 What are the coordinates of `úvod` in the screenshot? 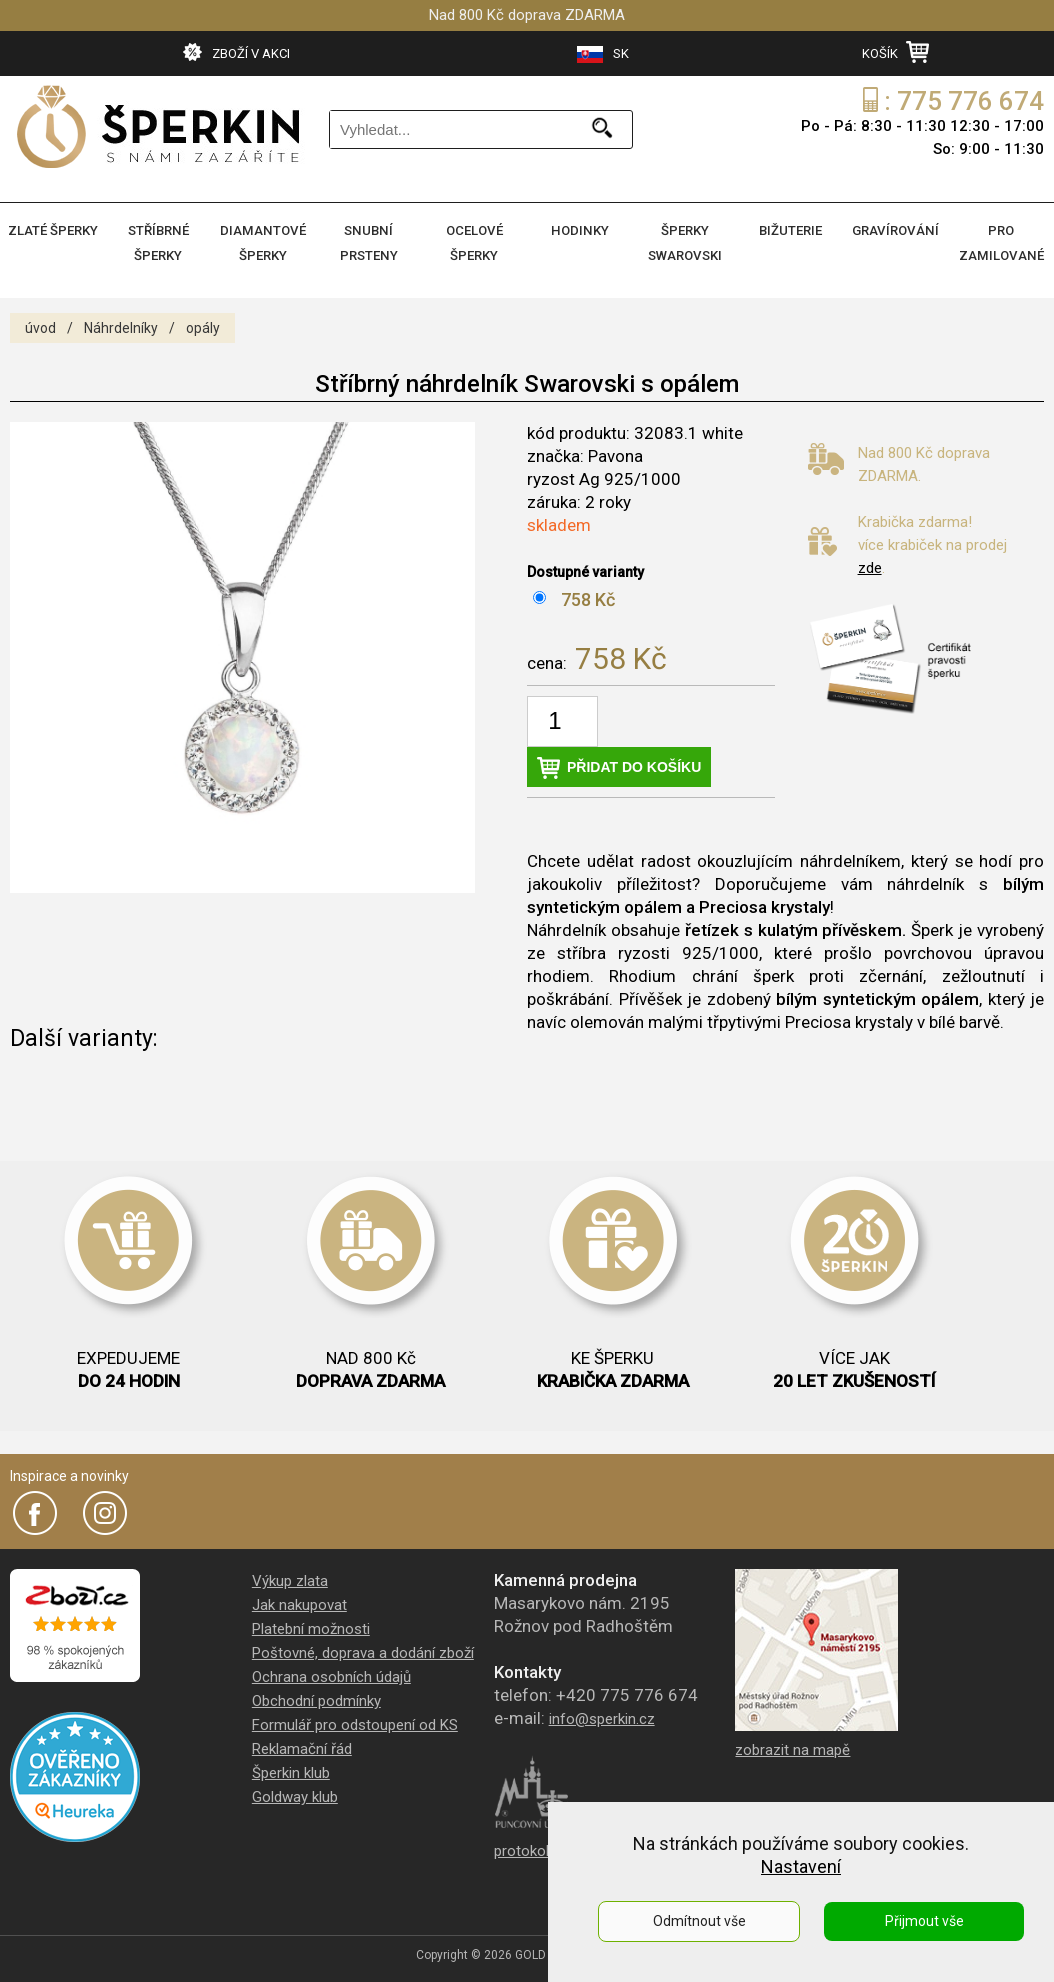 It's located at (40, 324).